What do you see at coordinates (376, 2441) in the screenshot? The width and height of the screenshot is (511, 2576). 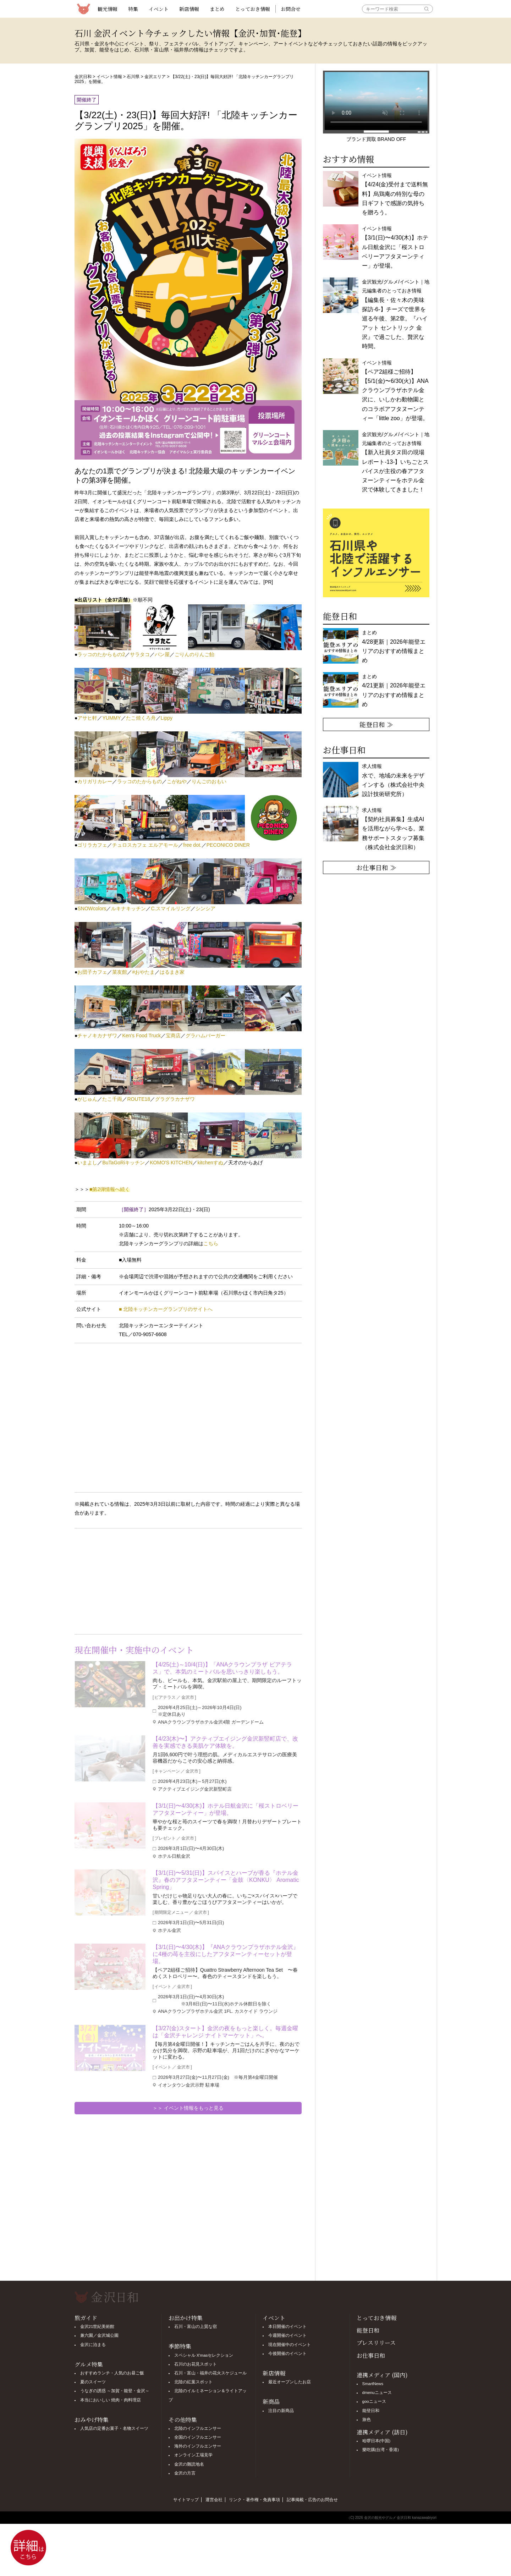 I see `哈啰日本(中国)` at bounding box center [376, 2441].